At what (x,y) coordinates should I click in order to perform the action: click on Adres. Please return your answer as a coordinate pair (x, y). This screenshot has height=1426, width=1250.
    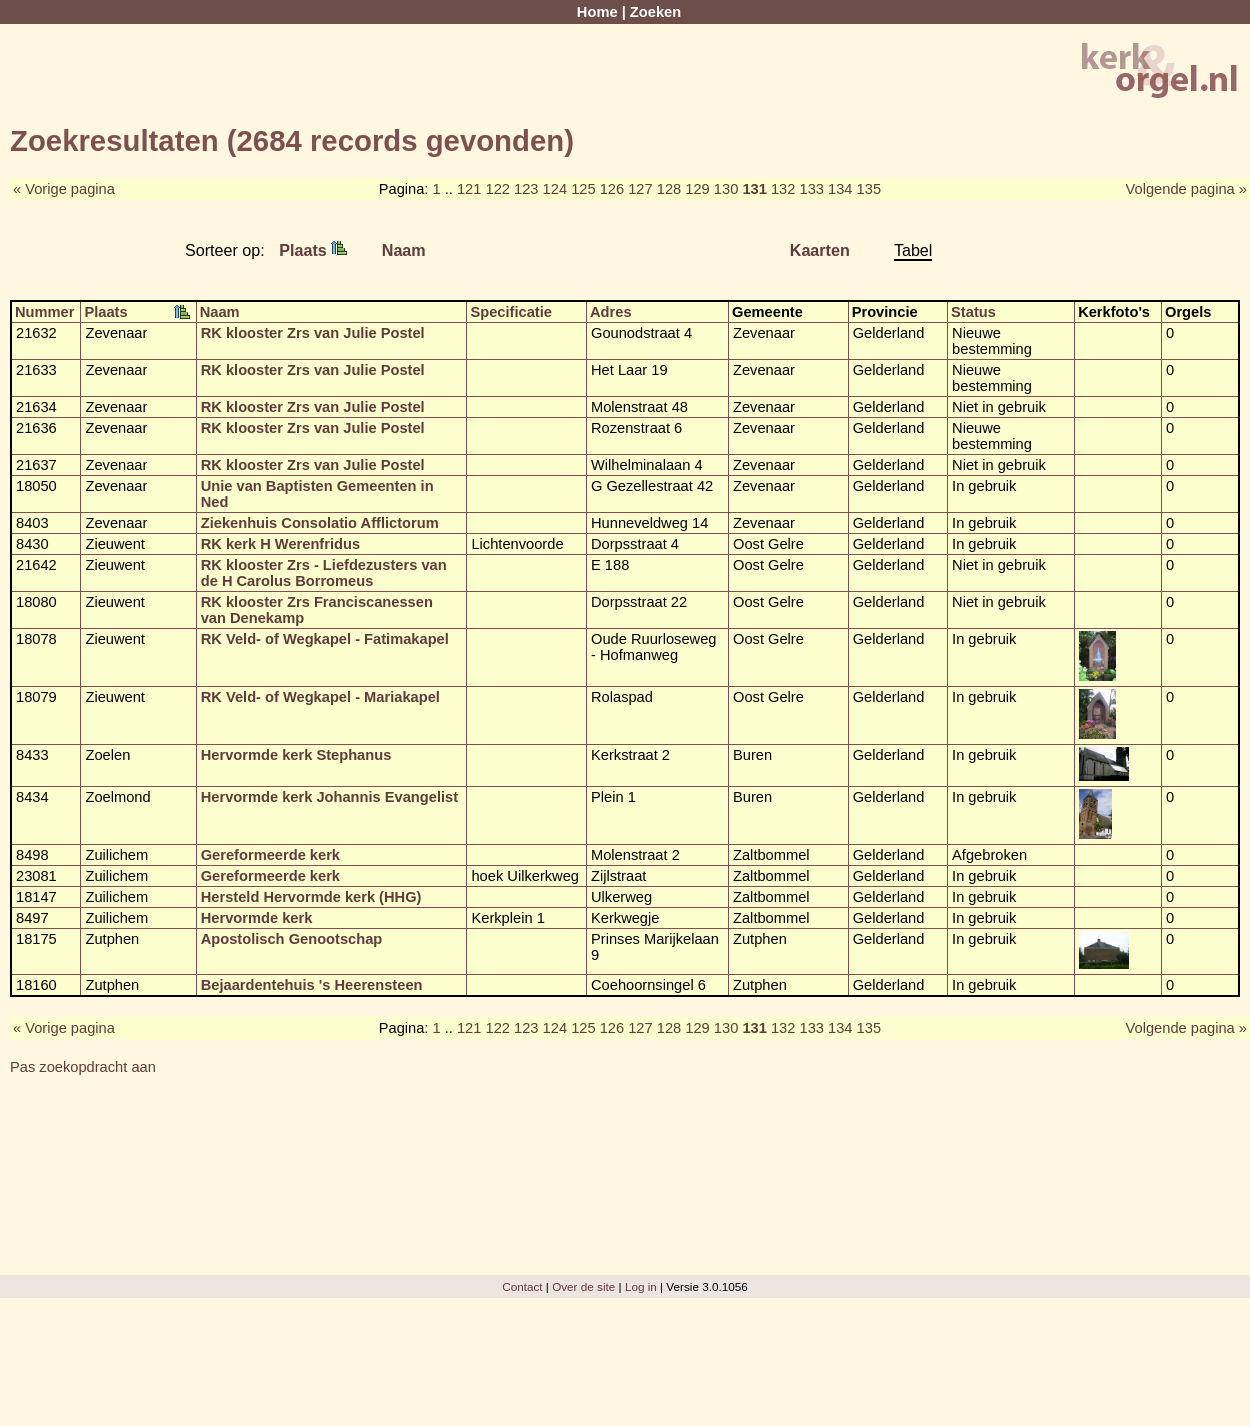
    Looking at the image, I should click on (611, 312).